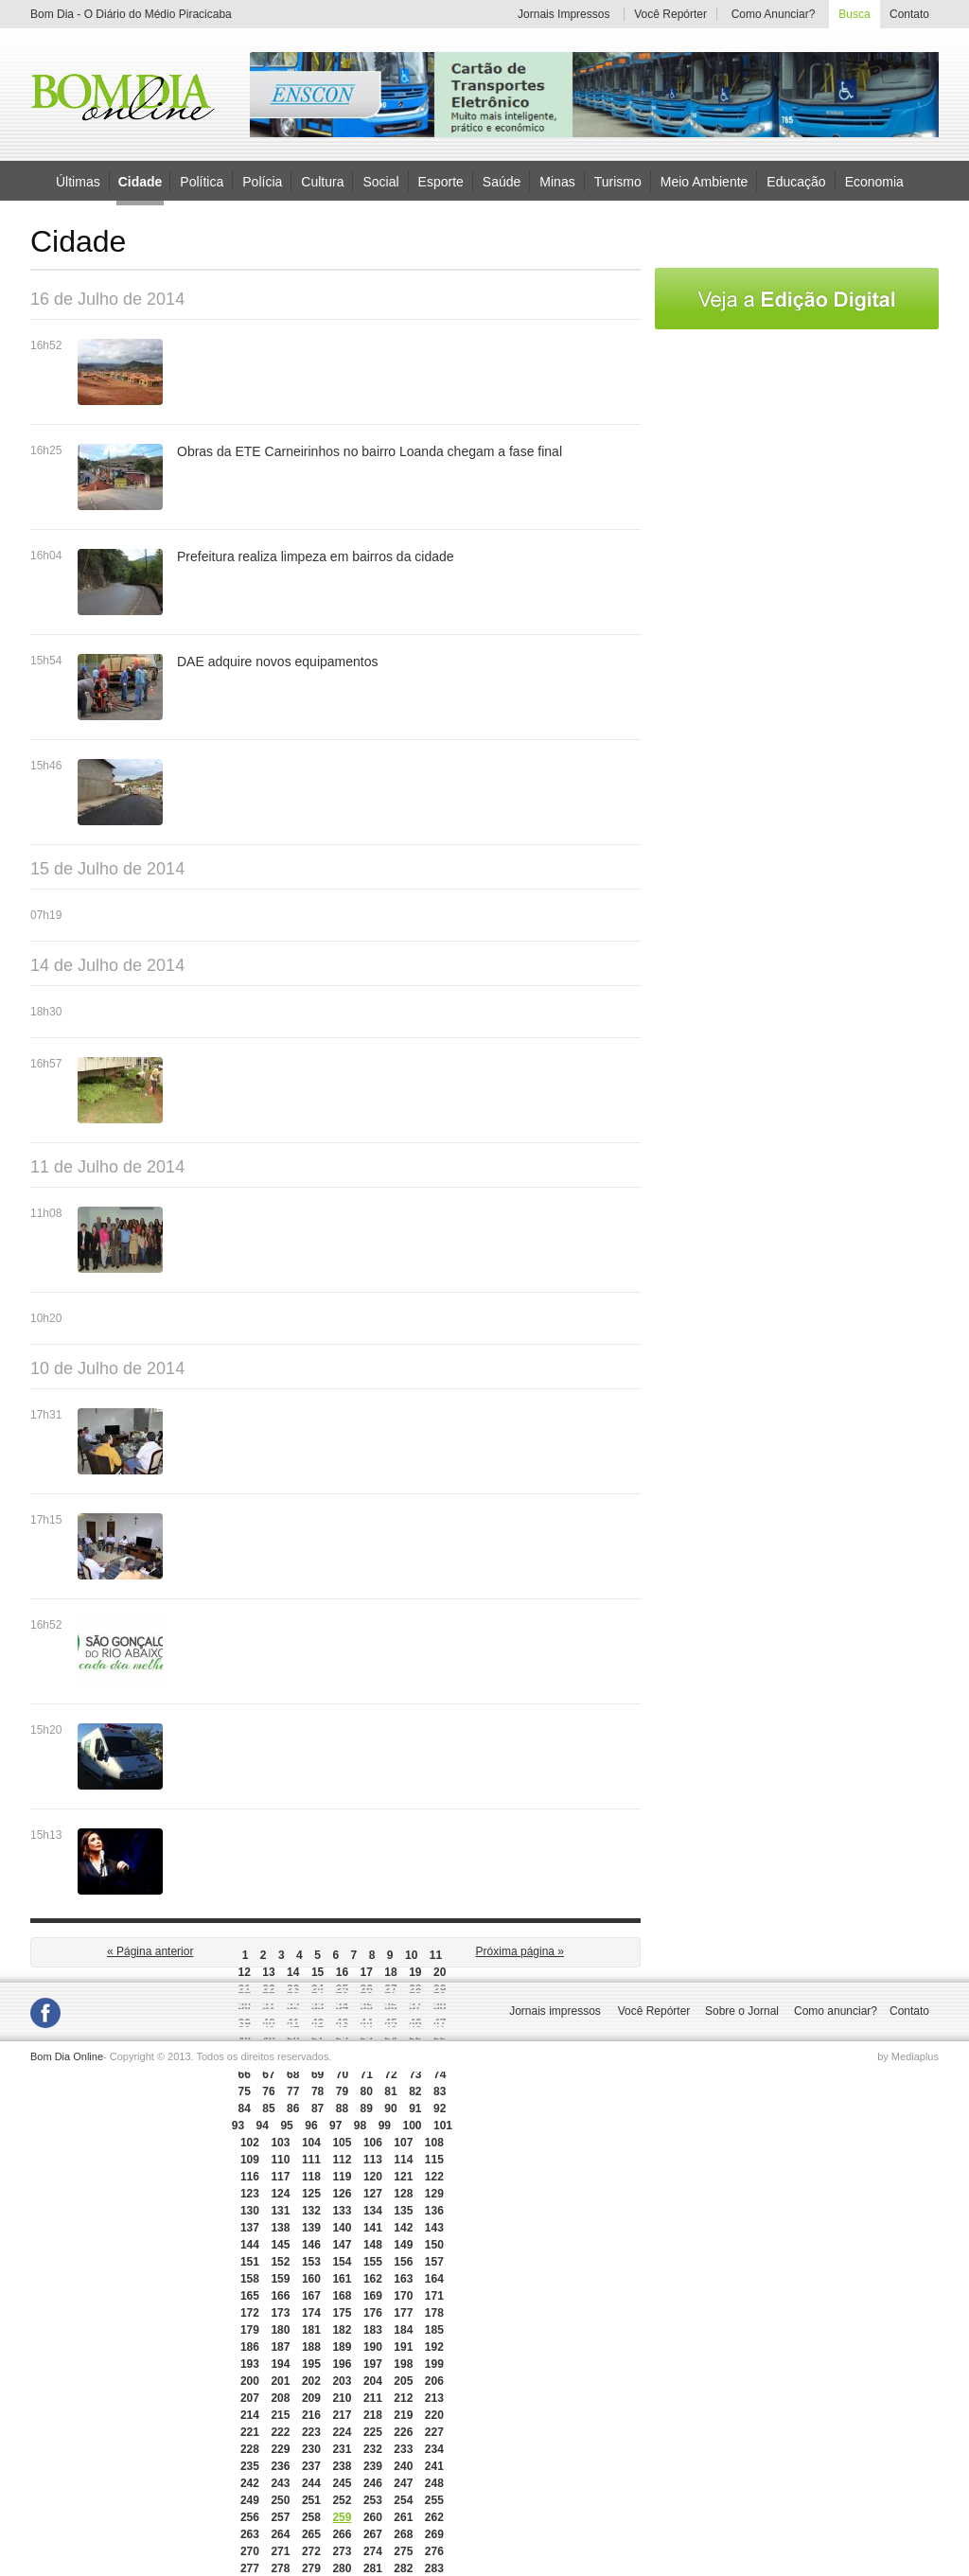 Image resolution: width=969 pixels, height=2576 pixels. I want to click on 220, so click(434, 2415).